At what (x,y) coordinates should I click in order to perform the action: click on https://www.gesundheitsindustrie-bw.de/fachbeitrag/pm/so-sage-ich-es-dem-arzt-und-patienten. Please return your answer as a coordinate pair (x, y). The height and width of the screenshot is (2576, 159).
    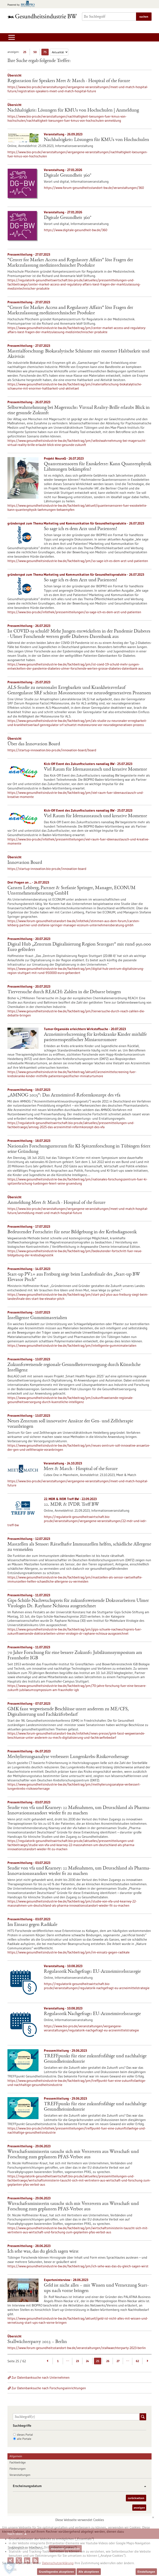
    Looking at the image, I should click on (77, 561).